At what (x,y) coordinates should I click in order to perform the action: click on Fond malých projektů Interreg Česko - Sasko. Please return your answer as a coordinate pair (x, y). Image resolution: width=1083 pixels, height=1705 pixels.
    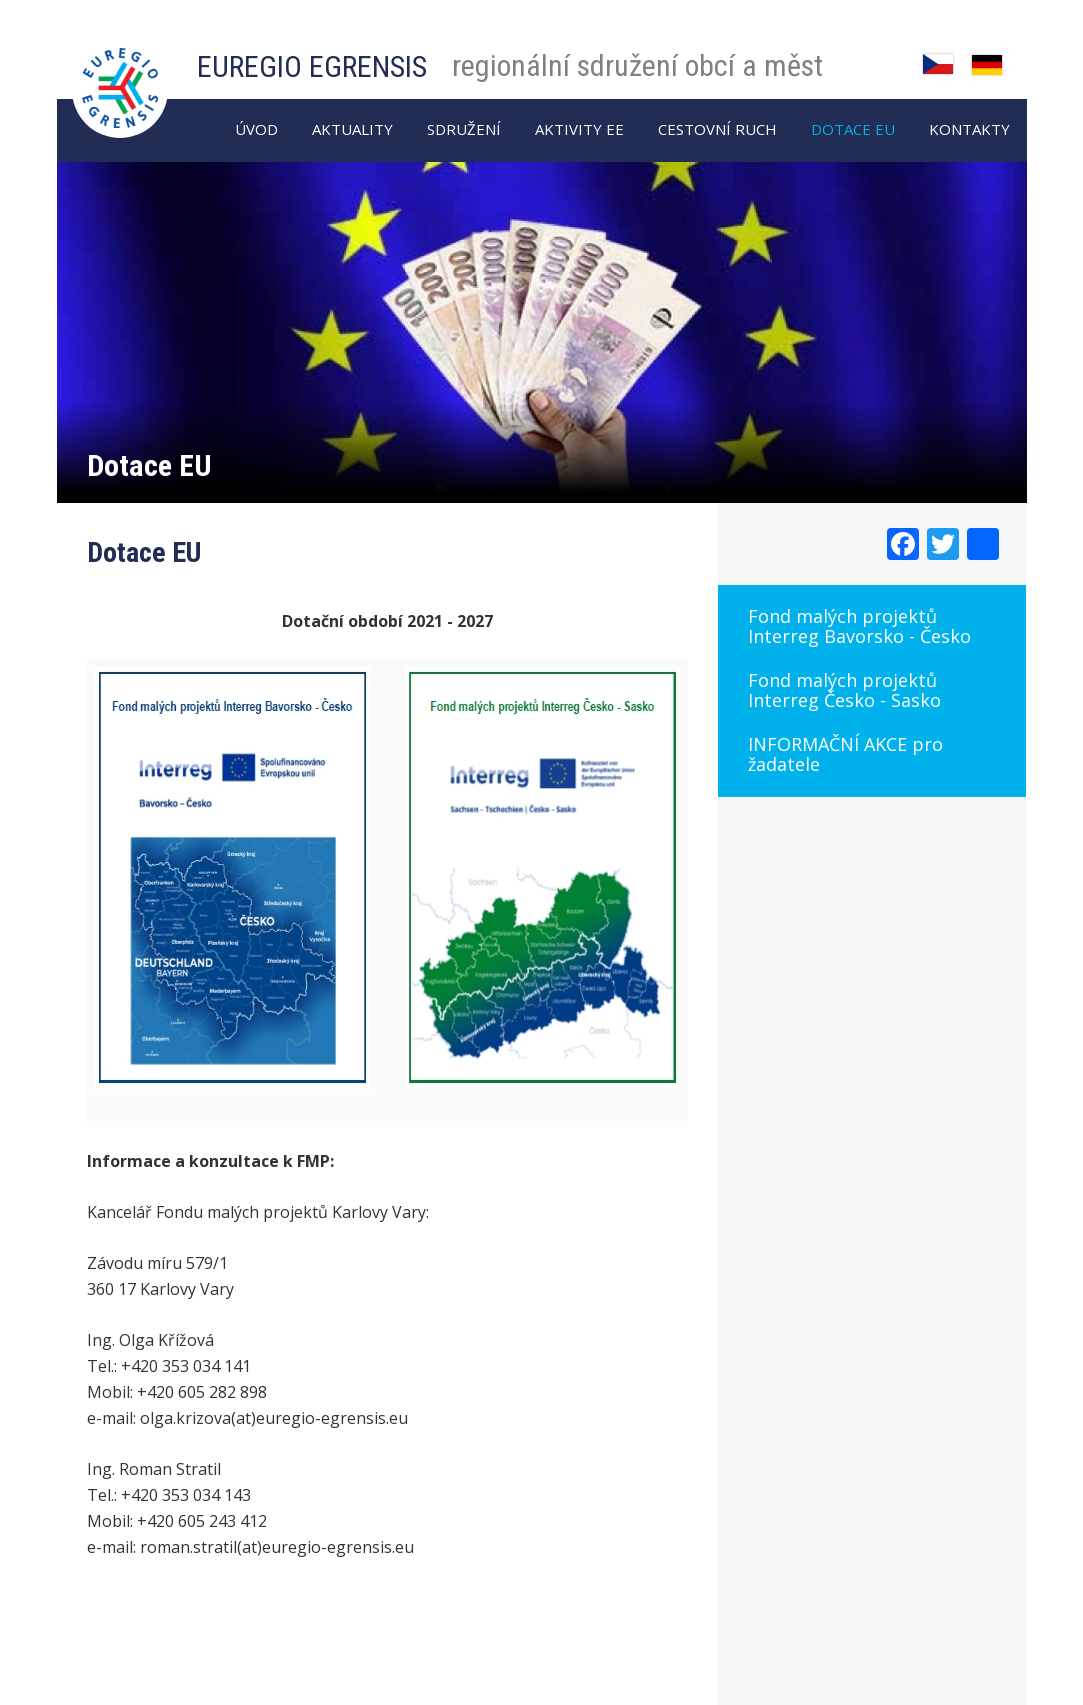
    Looking at the image, I should click on (844, 690).